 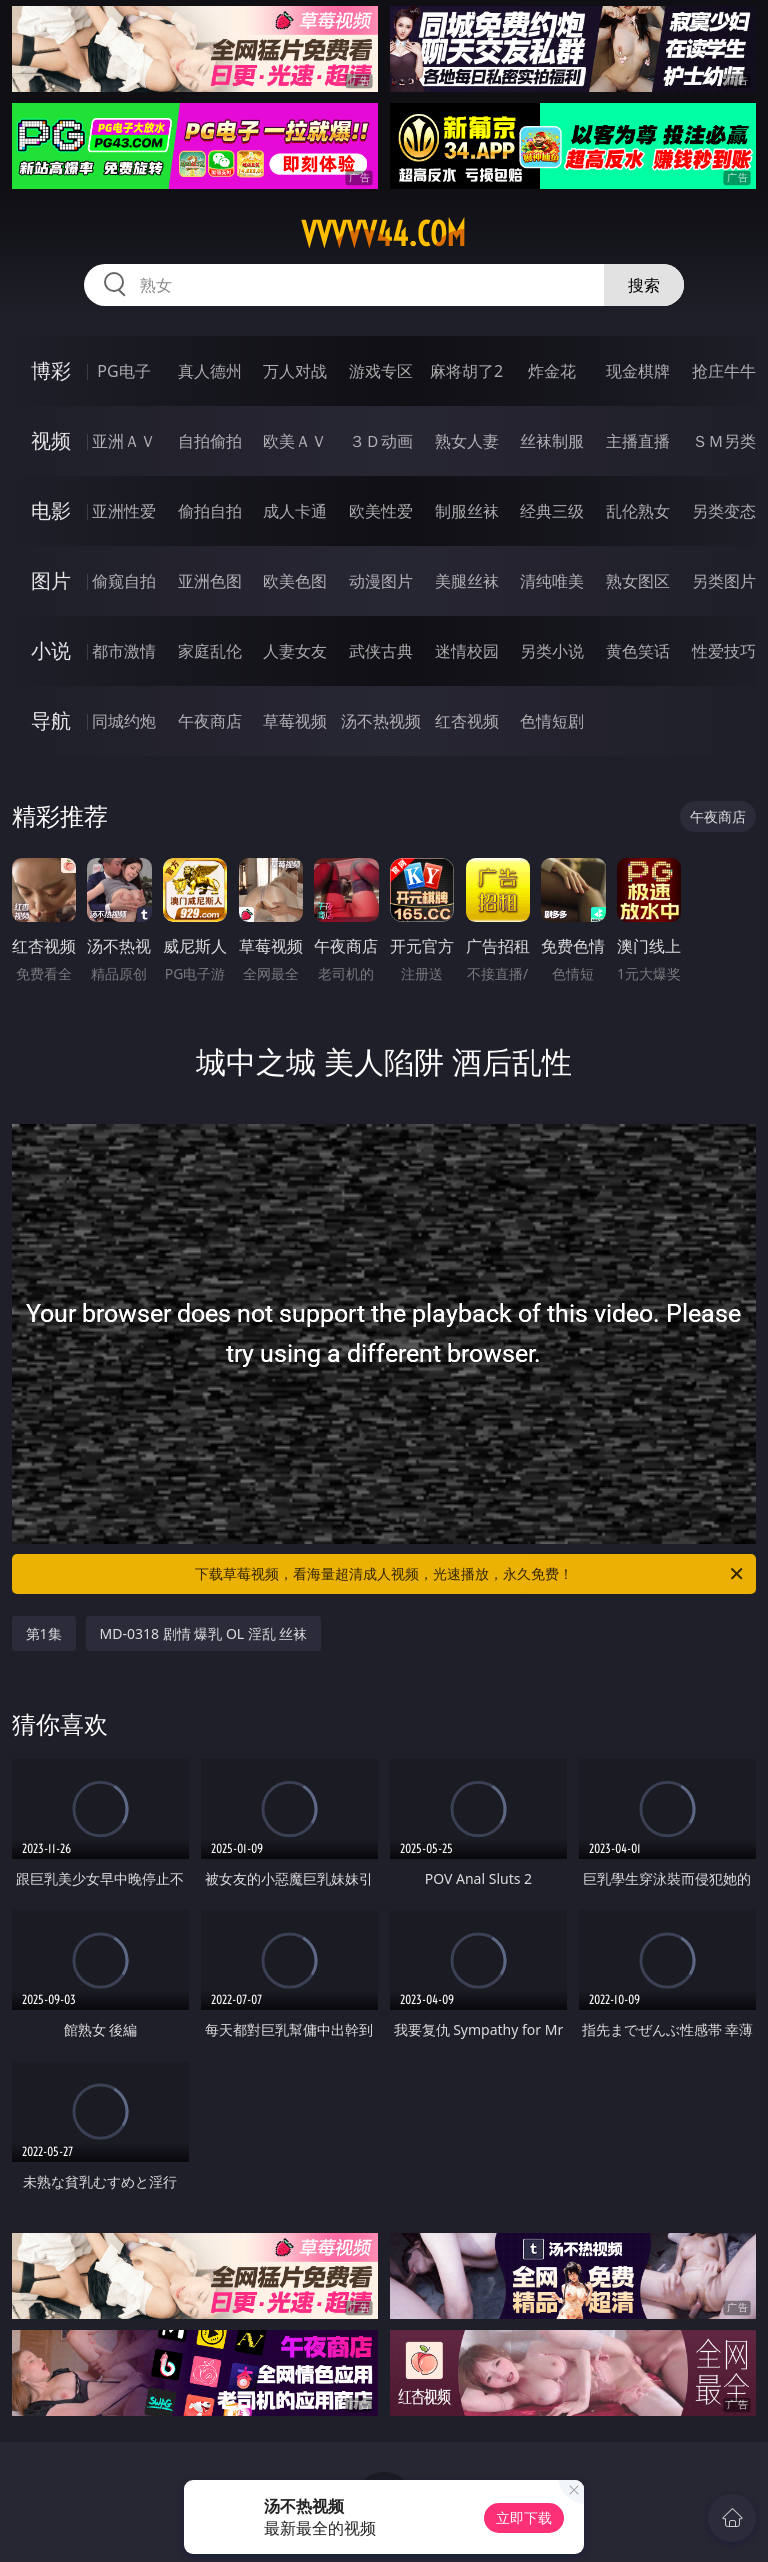 What do you see at coordinates (51, 650) in the screenshot?
I see `小说` at bounding box center [51, 650].